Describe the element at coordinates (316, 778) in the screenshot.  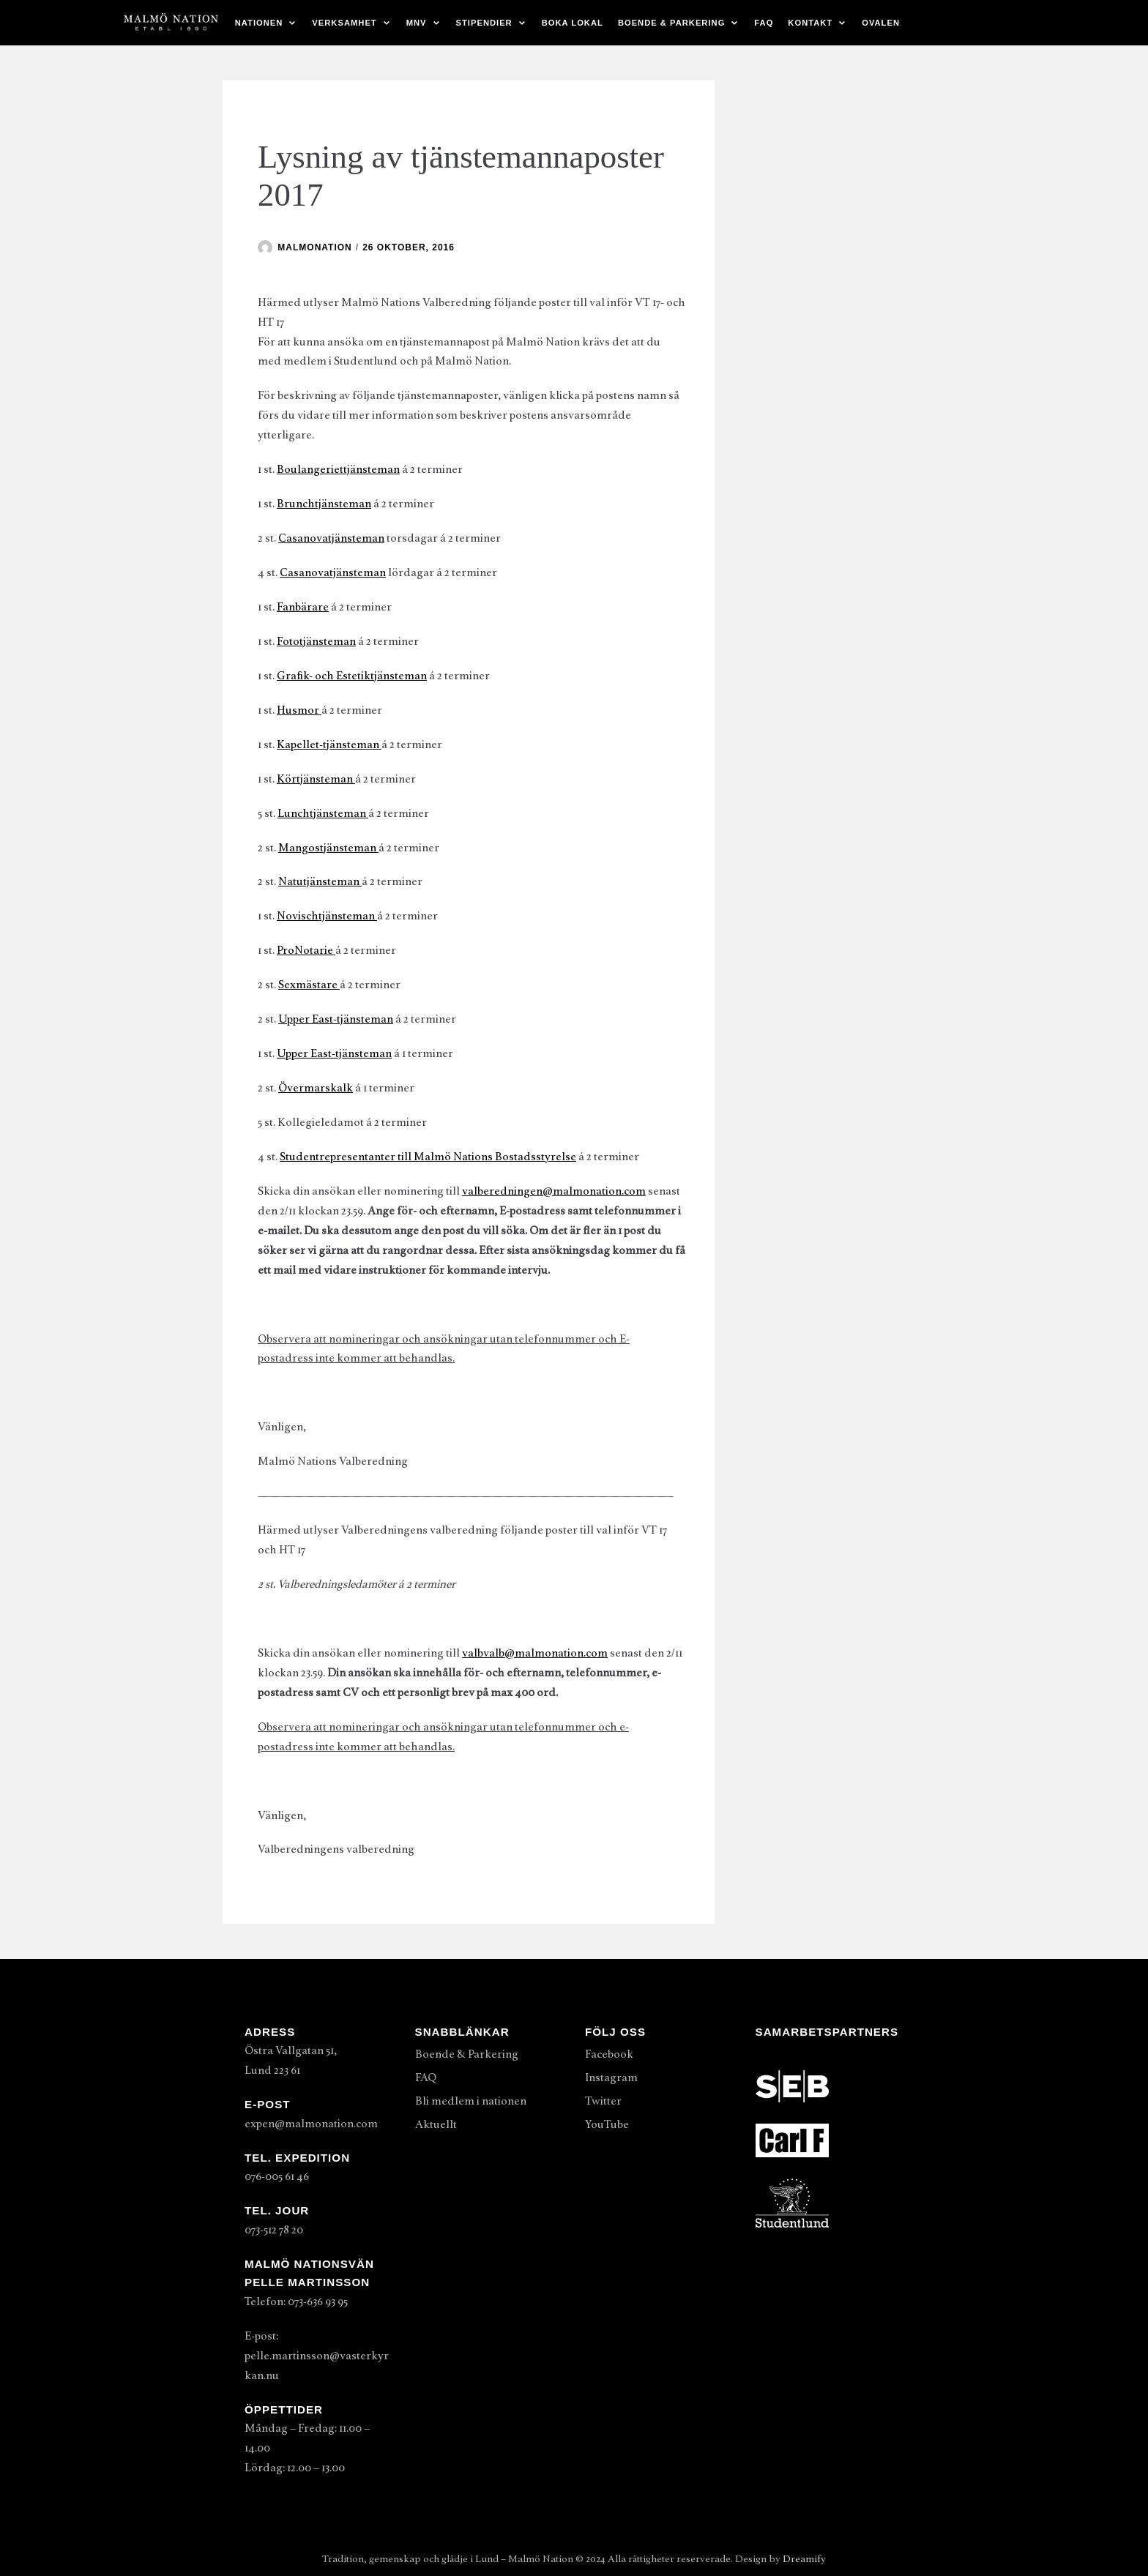
I see `Körtjänsteman` at that location.